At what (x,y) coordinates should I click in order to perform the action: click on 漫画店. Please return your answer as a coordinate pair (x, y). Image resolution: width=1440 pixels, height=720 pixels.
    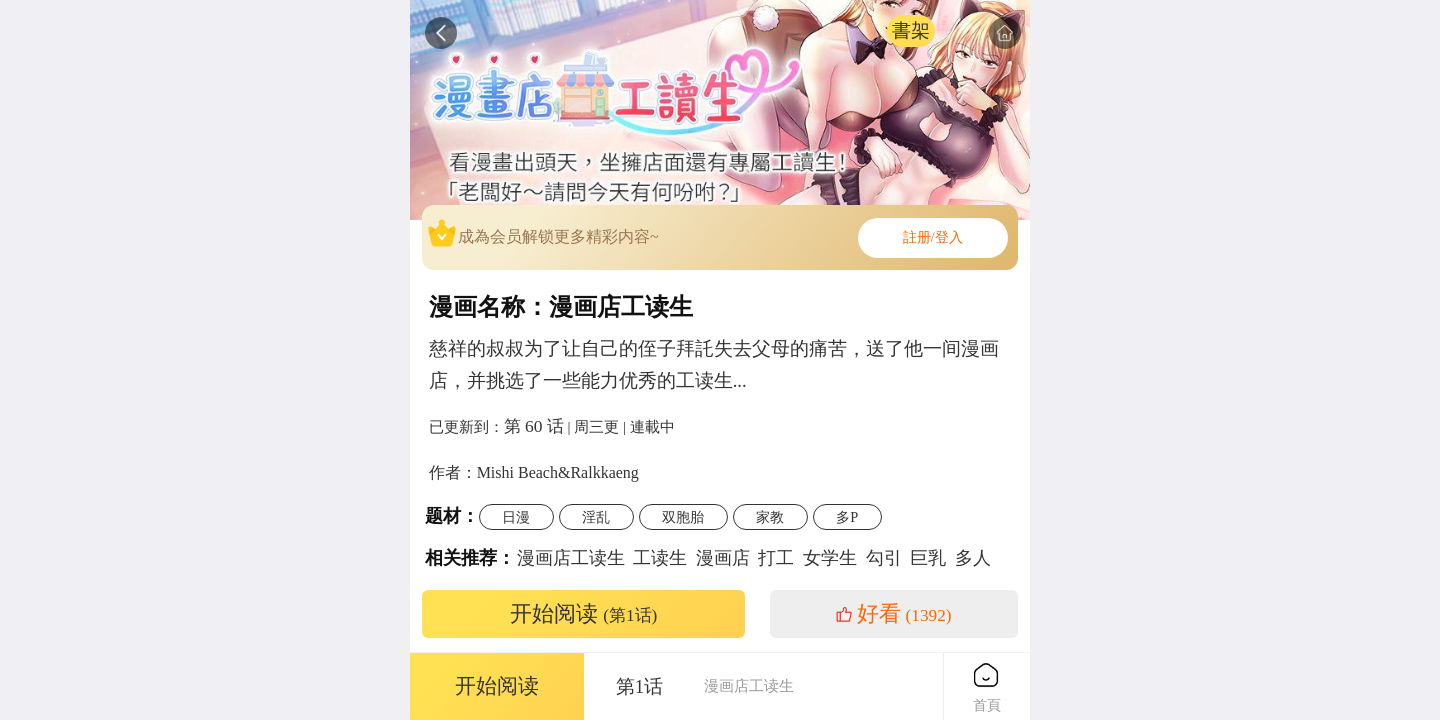
    Looking at the image, I should click on (723, 558).